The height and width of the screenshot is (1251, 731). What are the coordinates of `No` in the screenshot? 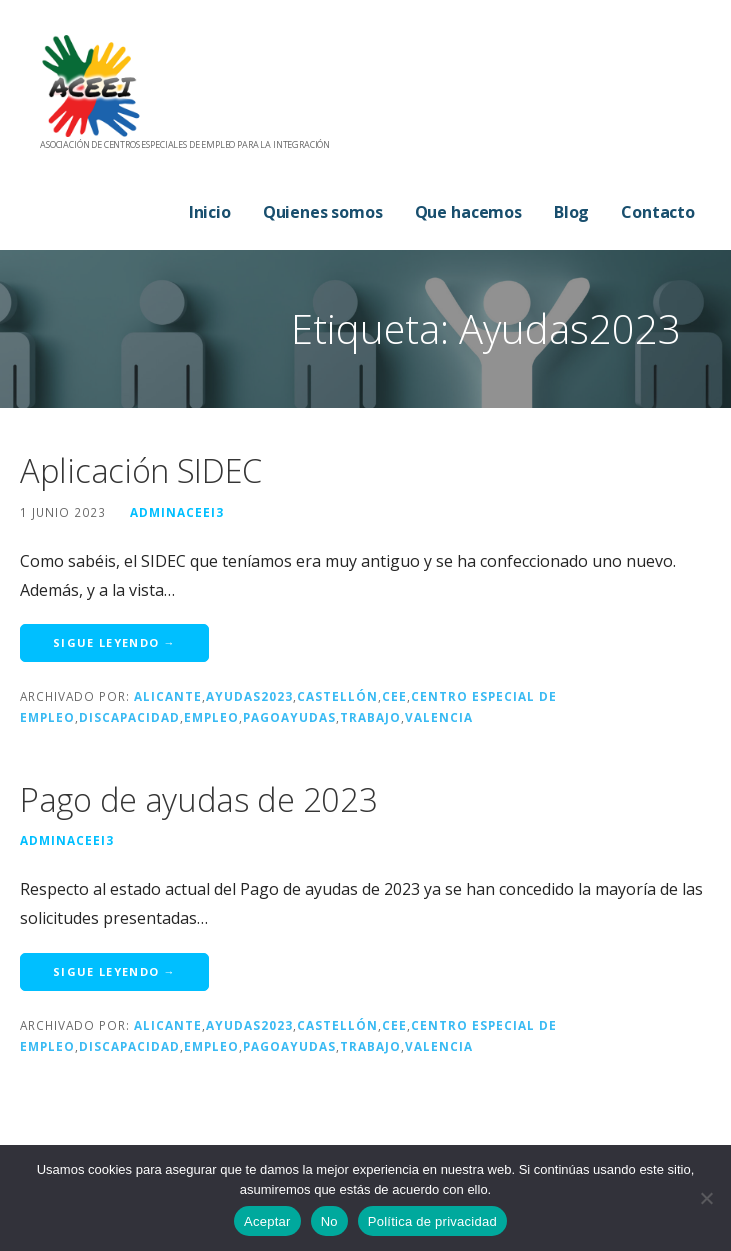 It's located at (329, 1221).